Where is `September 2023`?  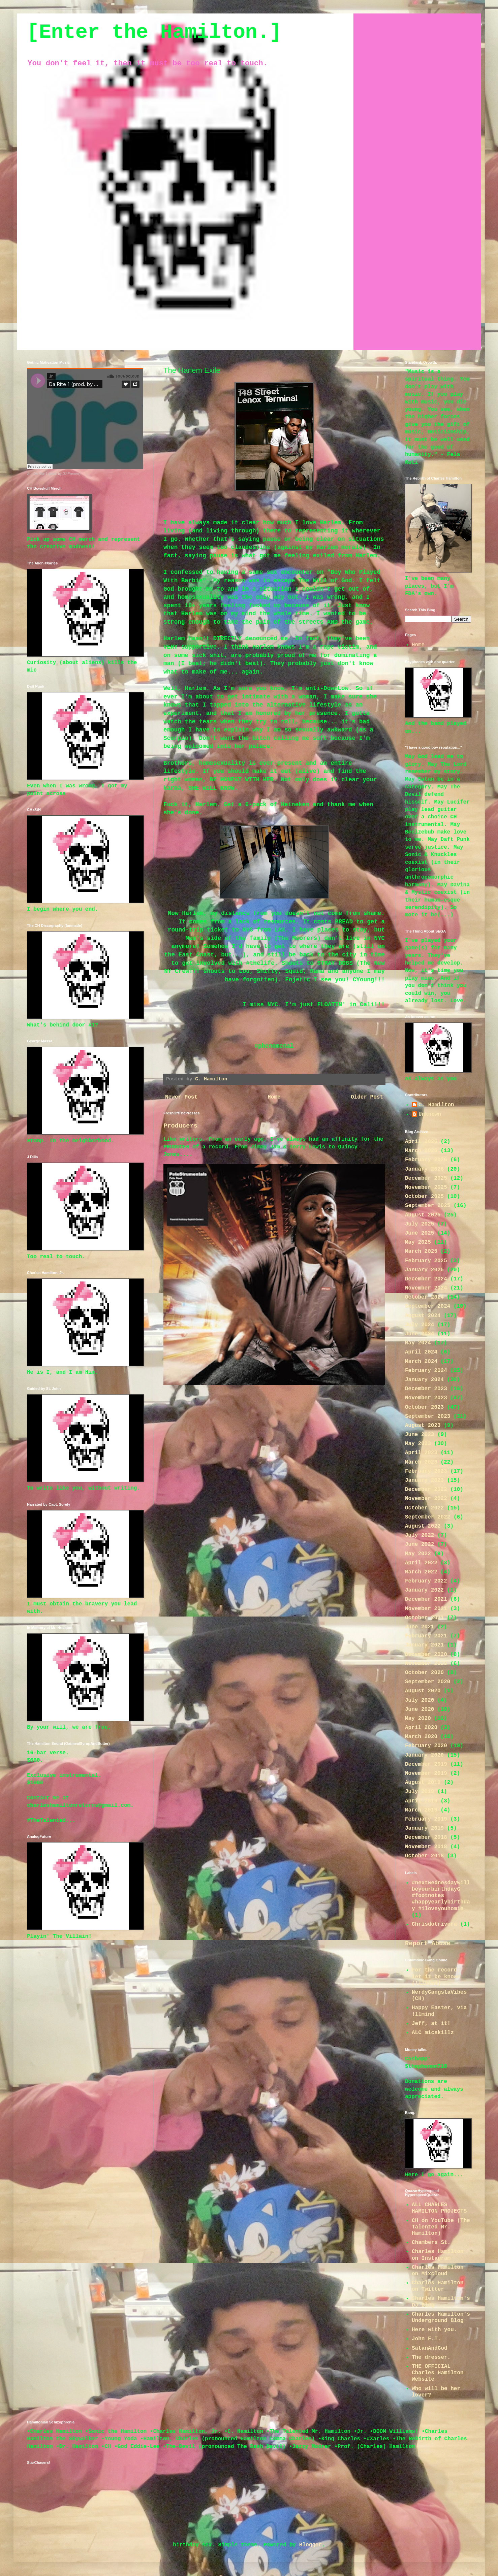
September 2023 is located at coordinates (427, 1416).